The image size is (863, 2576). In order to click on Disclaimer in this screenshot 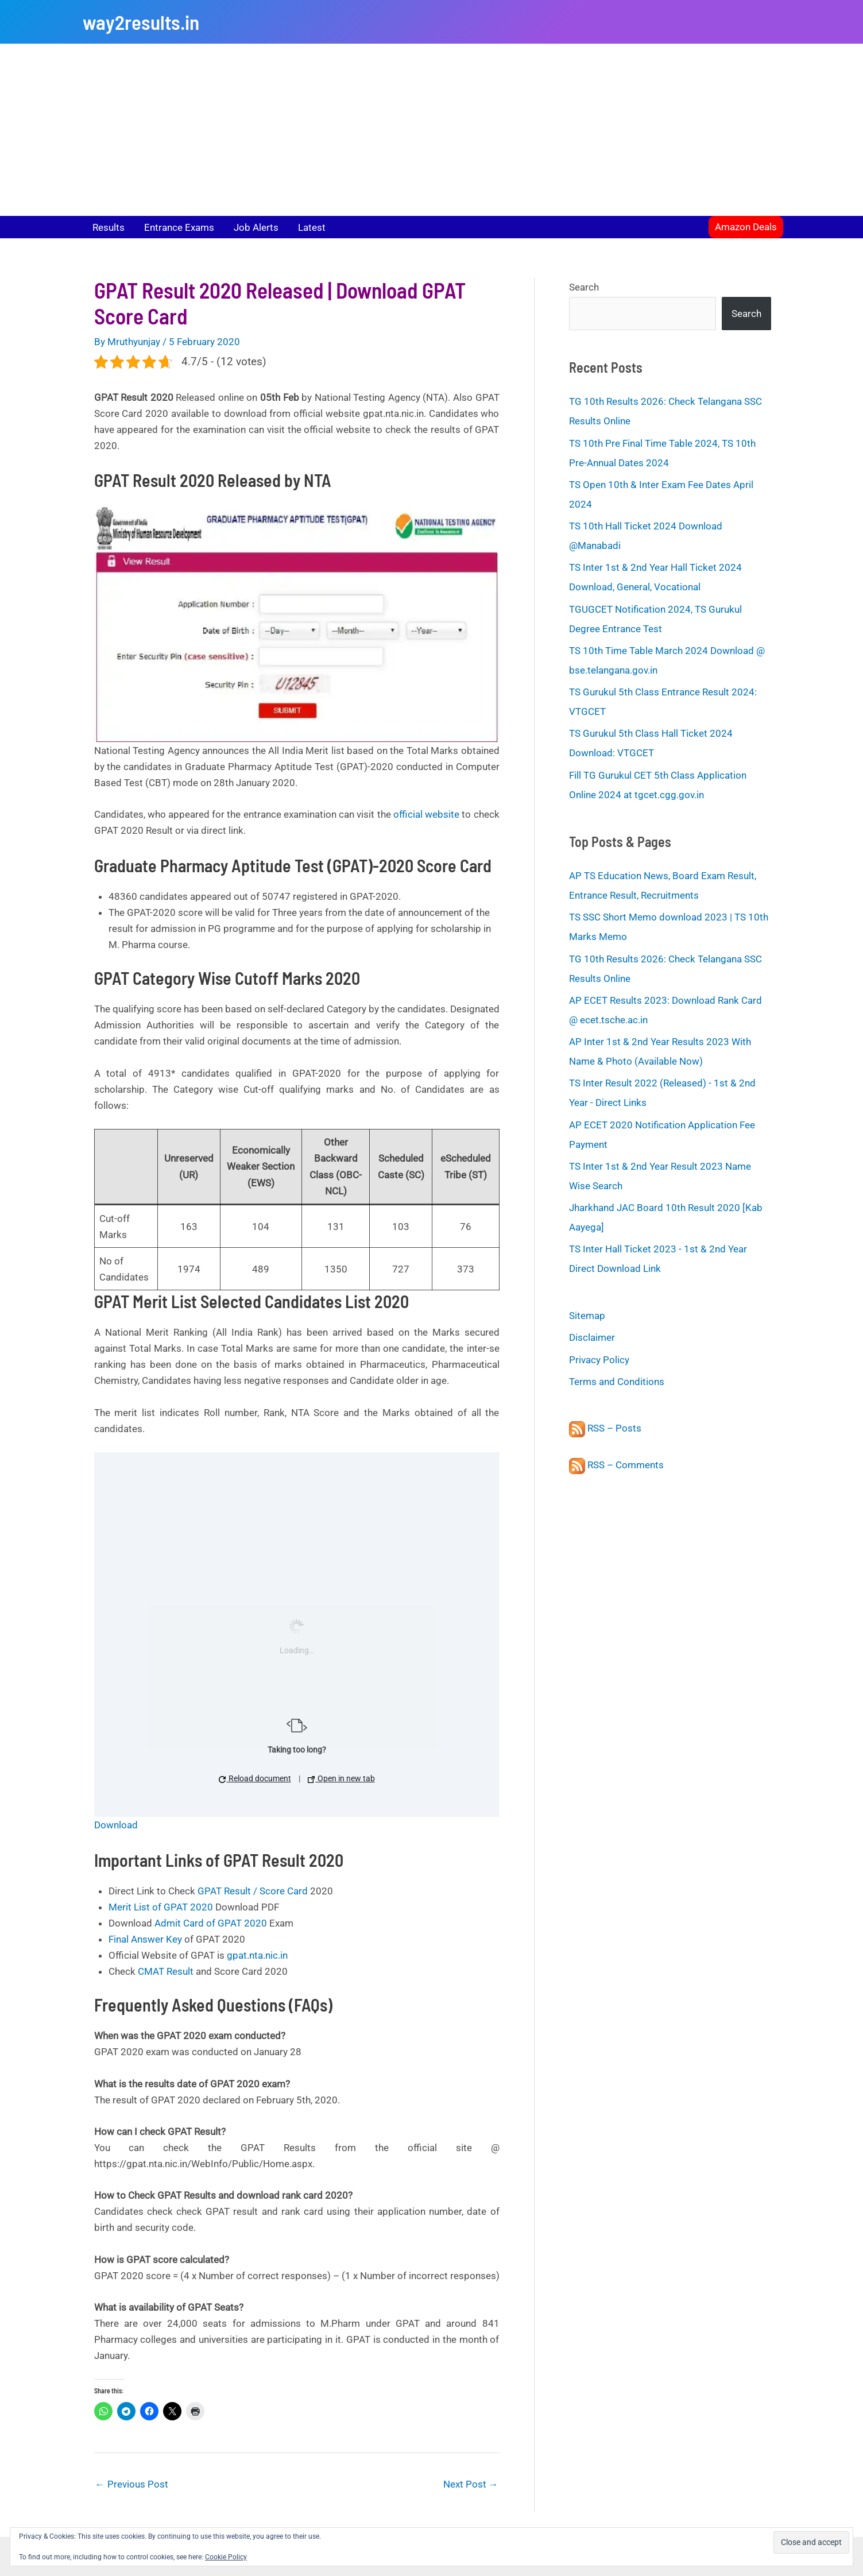, I will do `click(592, 1337)`.